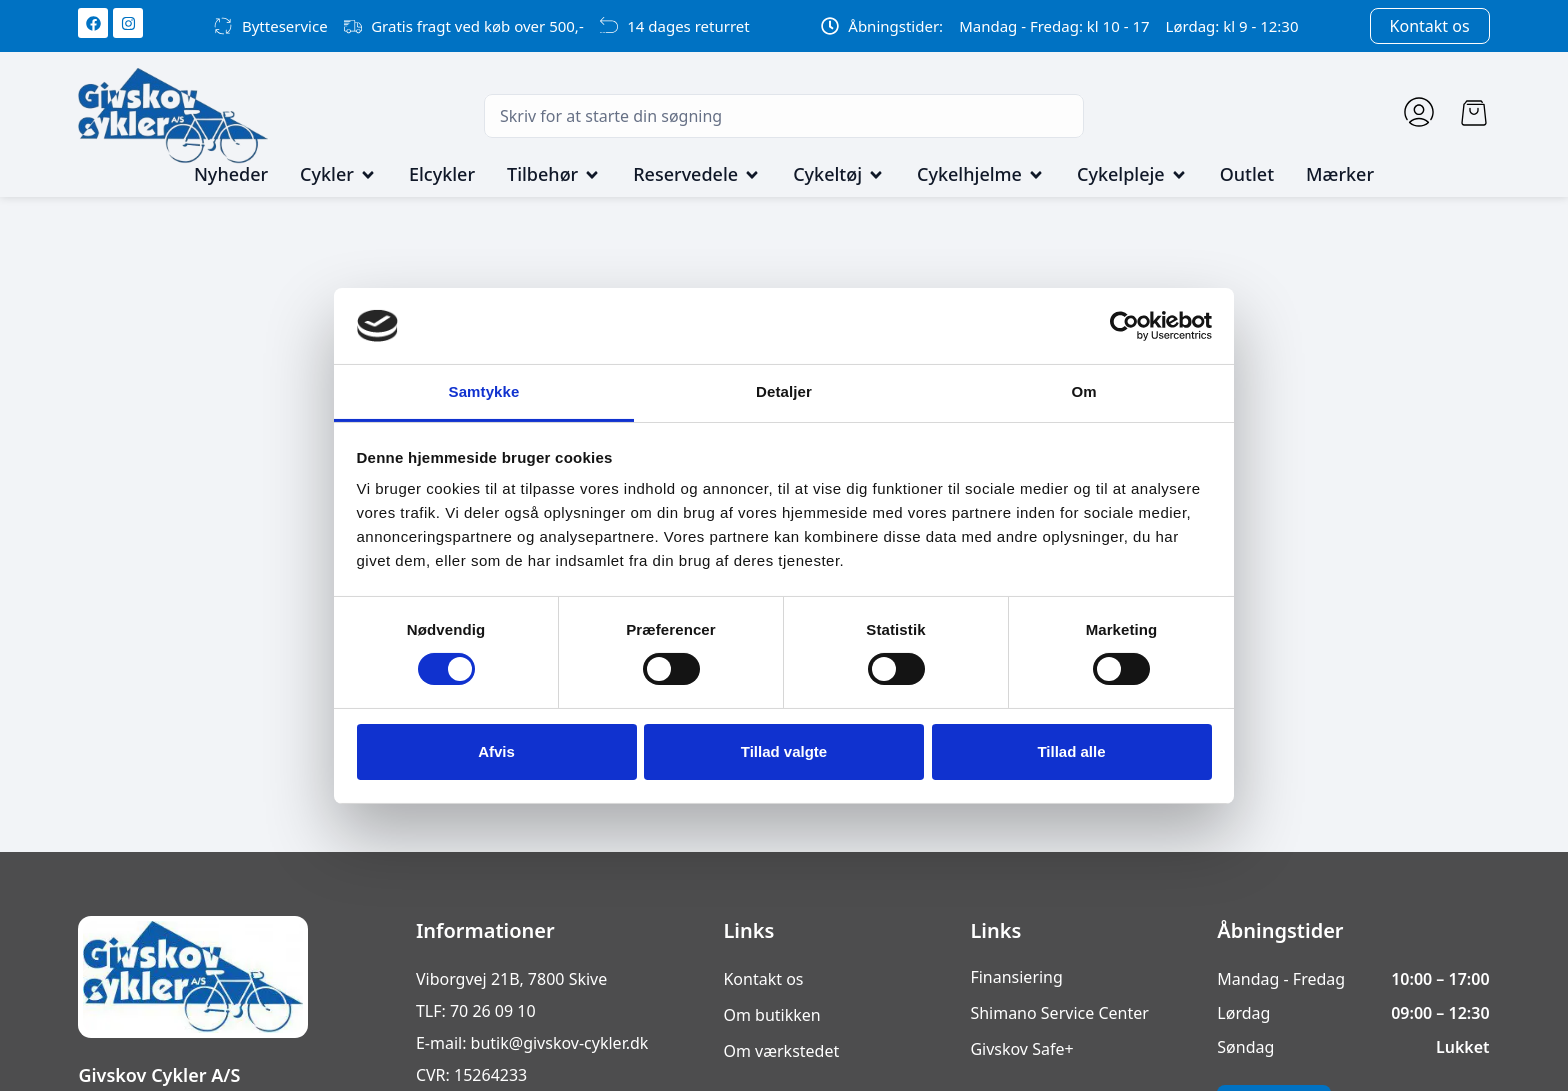  Describe the element at coordinates (784, 391) in the screenshot. I see `Detaljer [tab]` at that location.